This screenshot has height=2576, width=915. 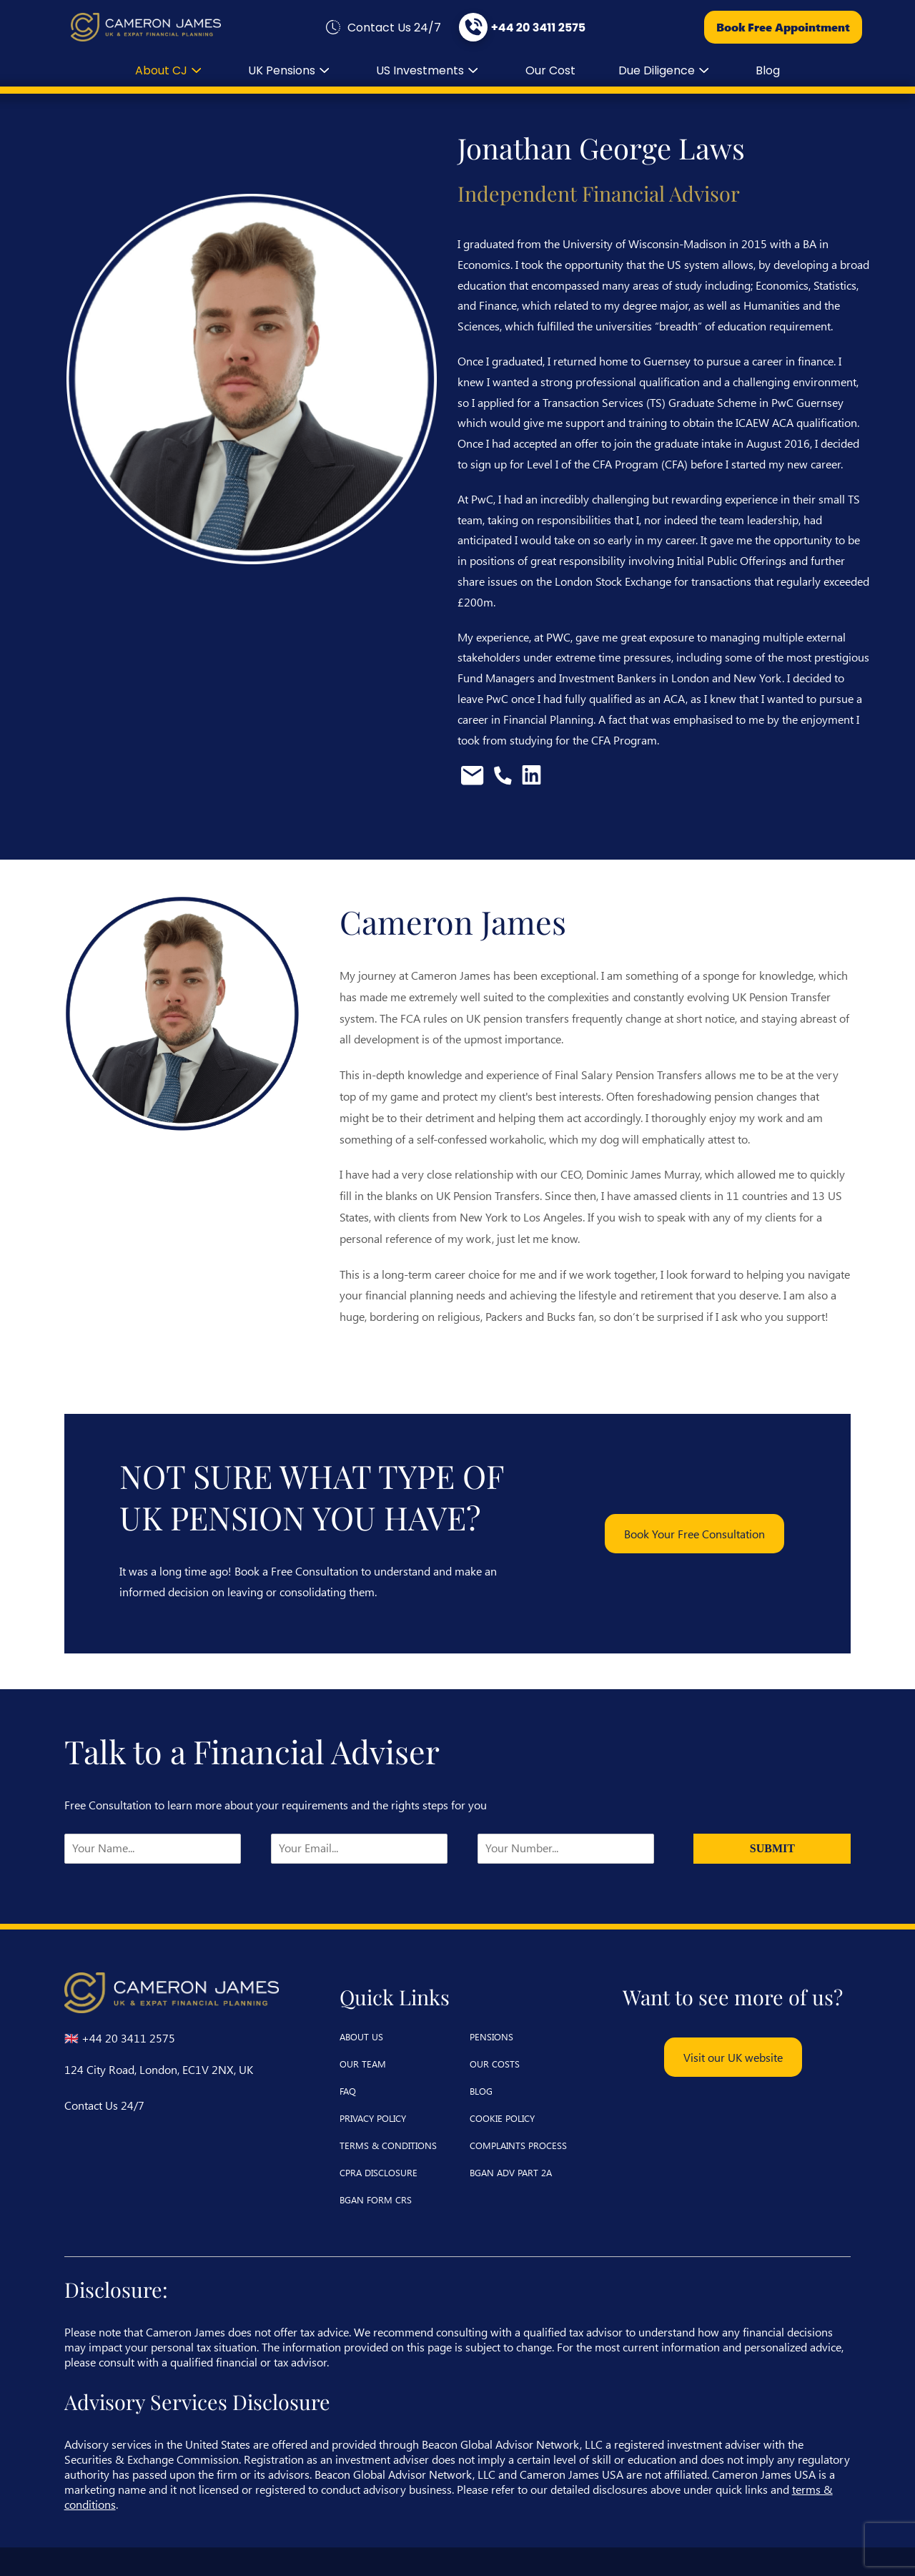 I want to click on 124 City Road, London, EC1V 2NX, UK, so click(x=158, y=2069).